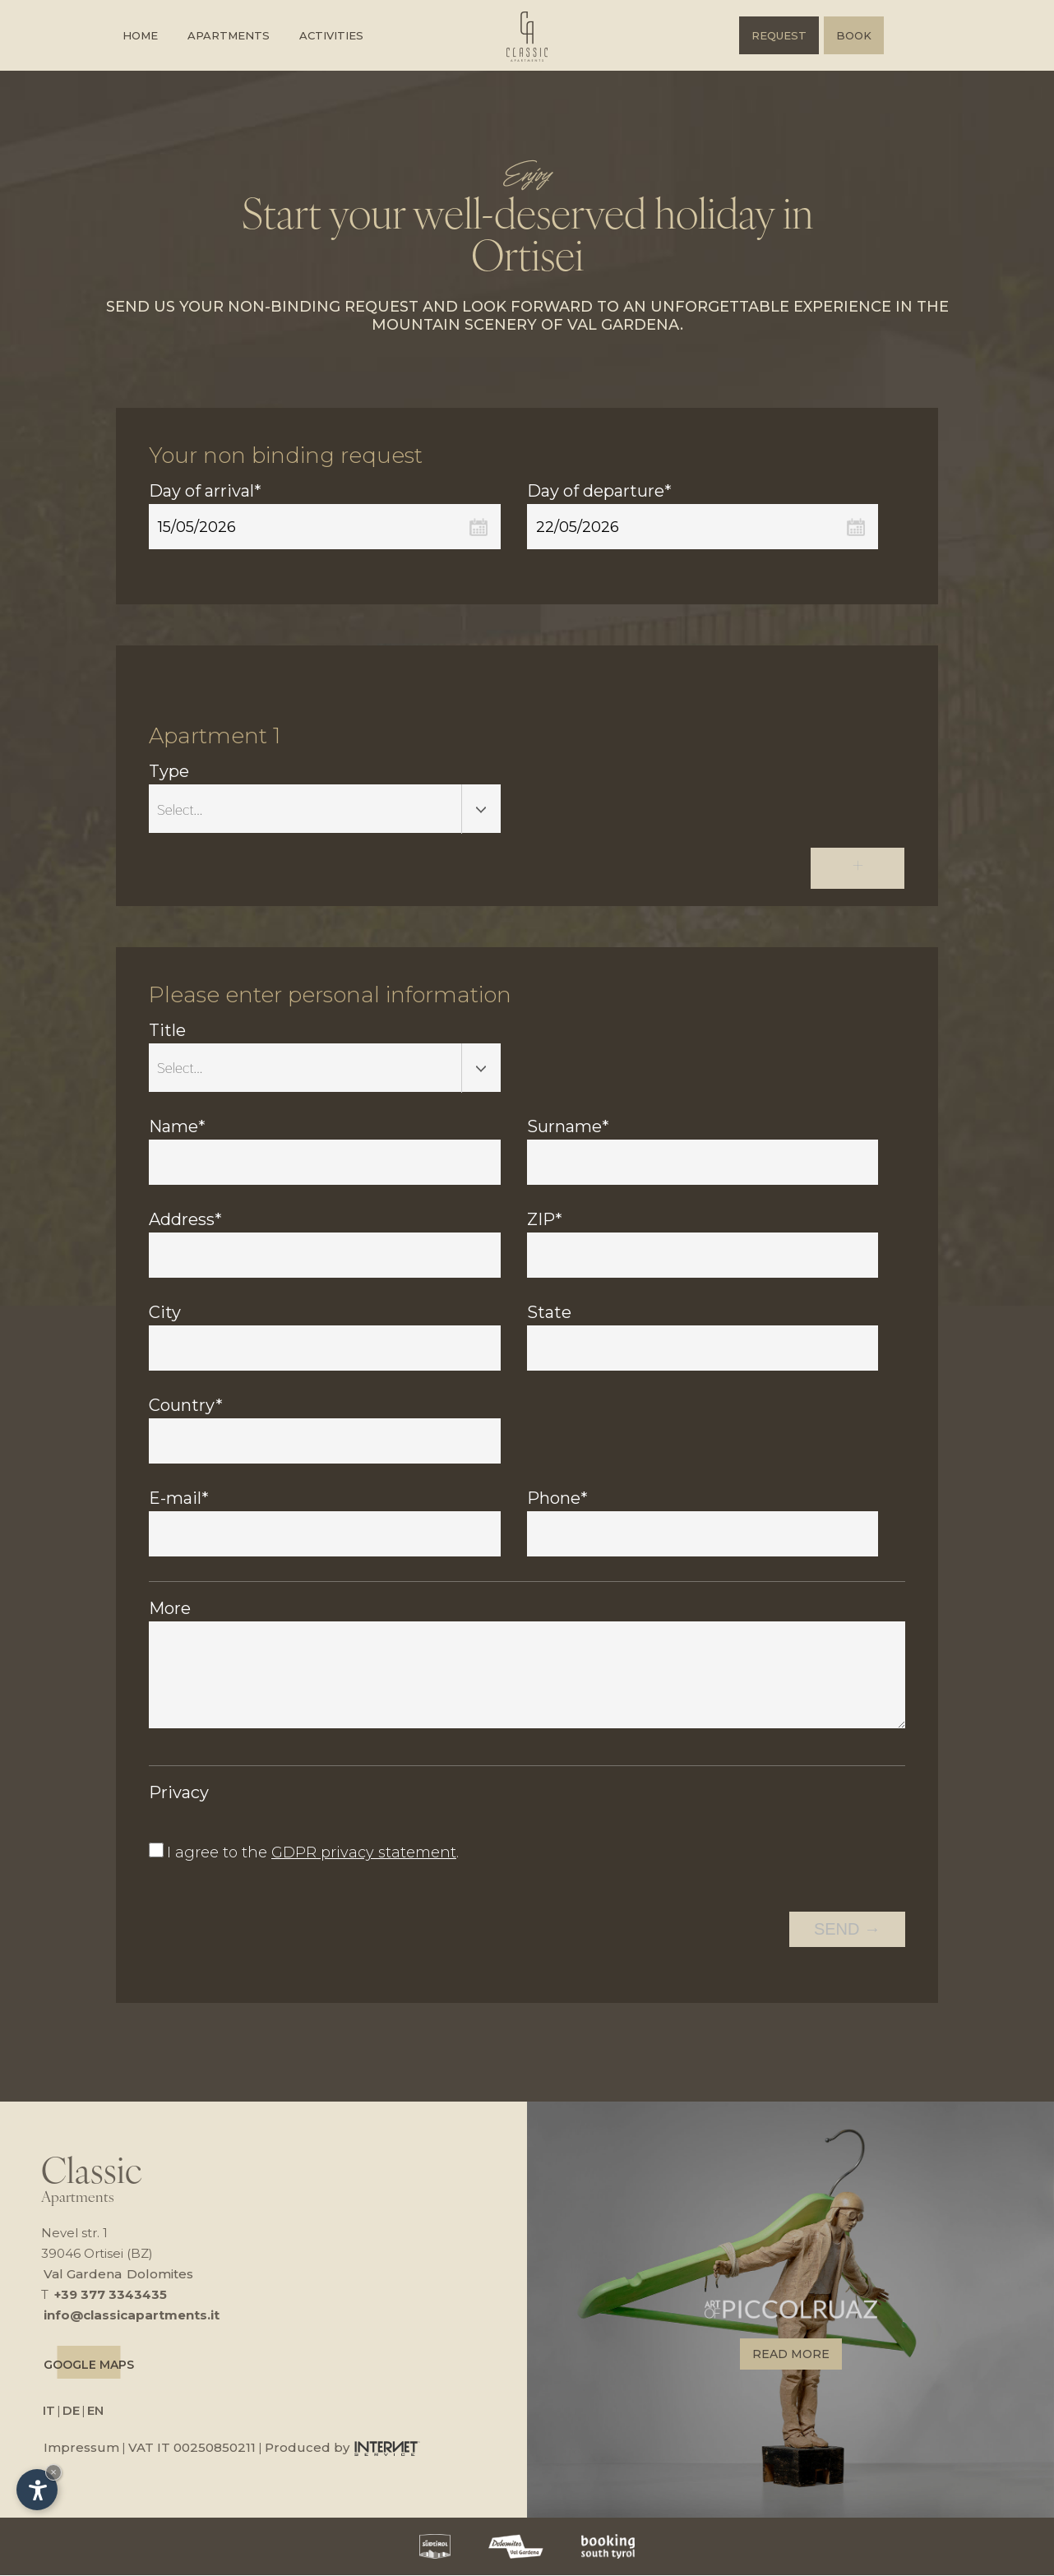  I want to click on Book, so click(853, 35).